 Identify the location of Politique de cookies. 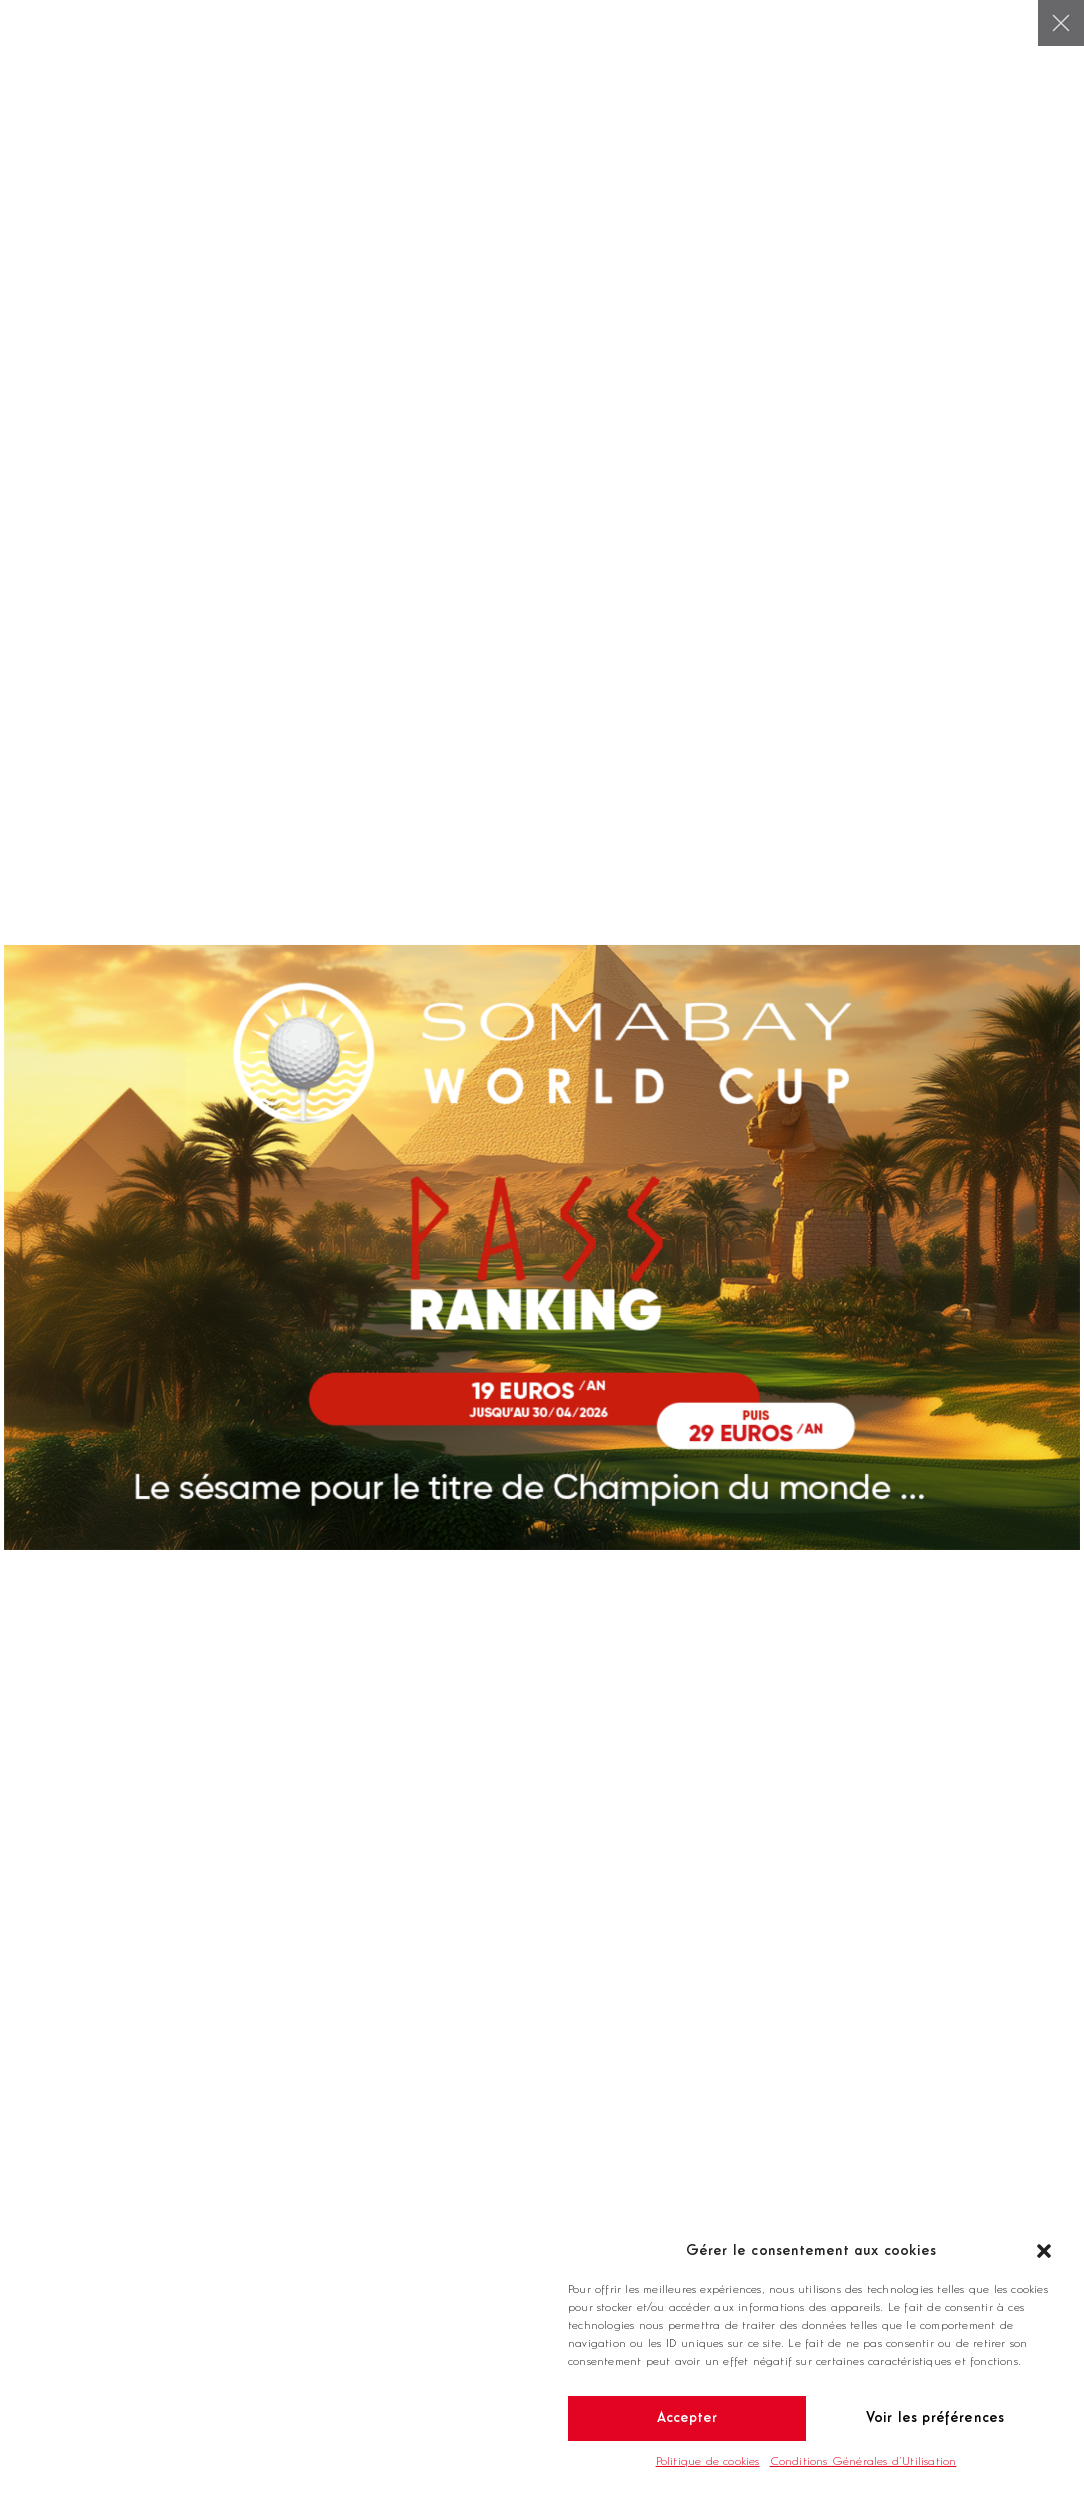
(708, 2462).